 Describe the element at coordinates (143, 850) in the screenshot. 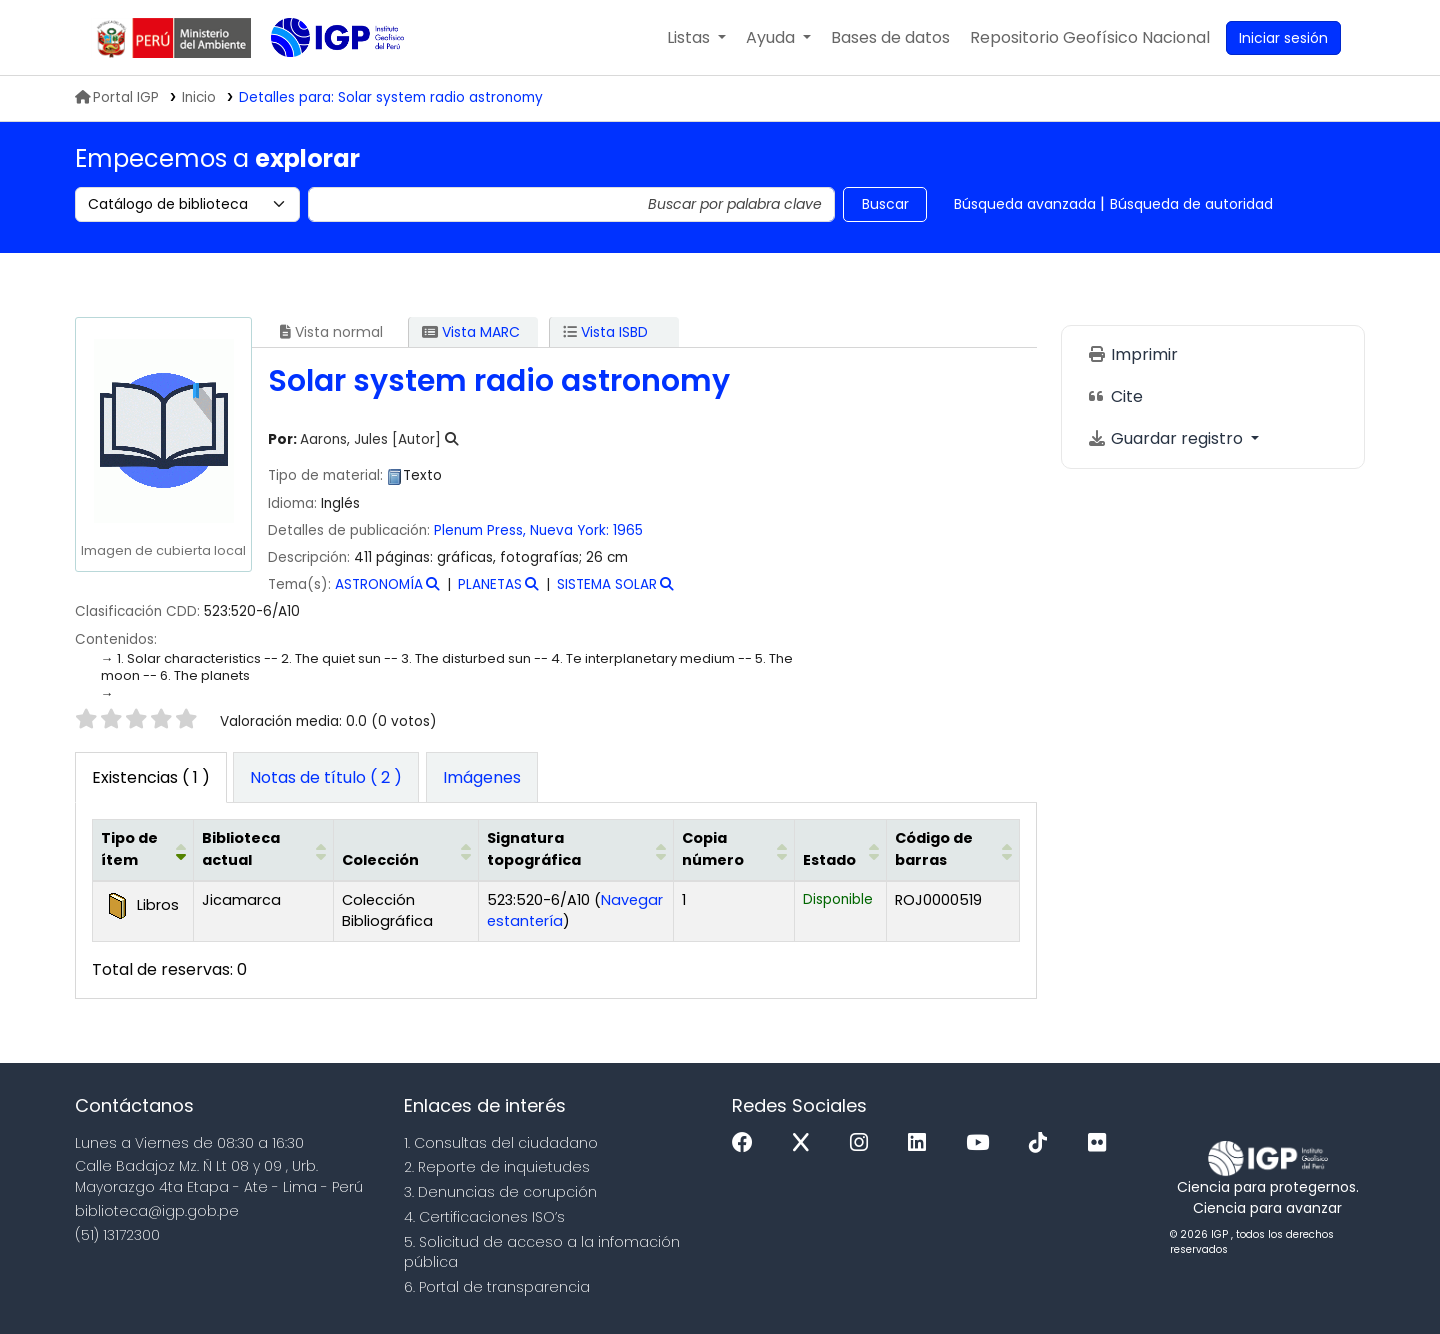

I see `[Tipo de ítem: Activate to invert sorting]` at that location.